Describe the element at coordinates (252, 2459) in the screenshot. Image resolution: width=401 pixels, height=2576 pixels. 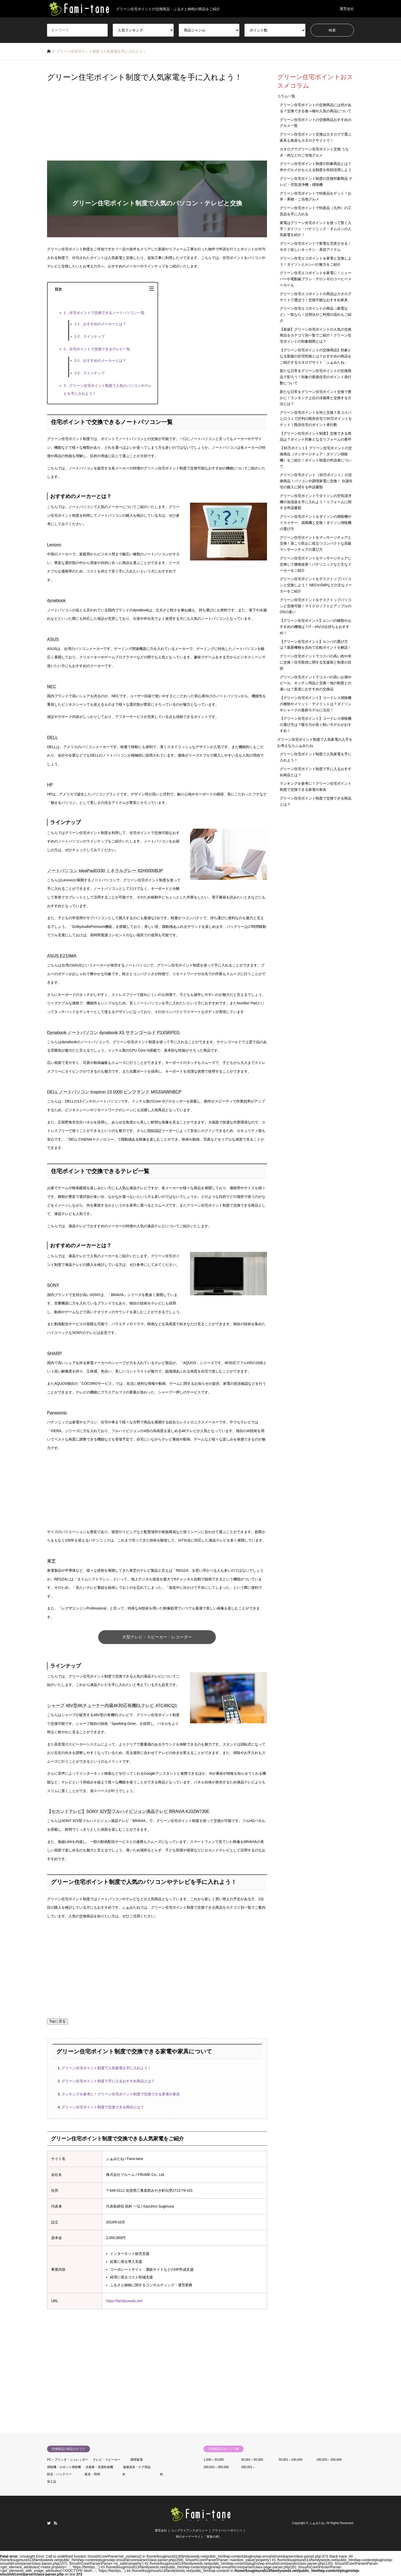
I see `30,001～50,000` at that location.